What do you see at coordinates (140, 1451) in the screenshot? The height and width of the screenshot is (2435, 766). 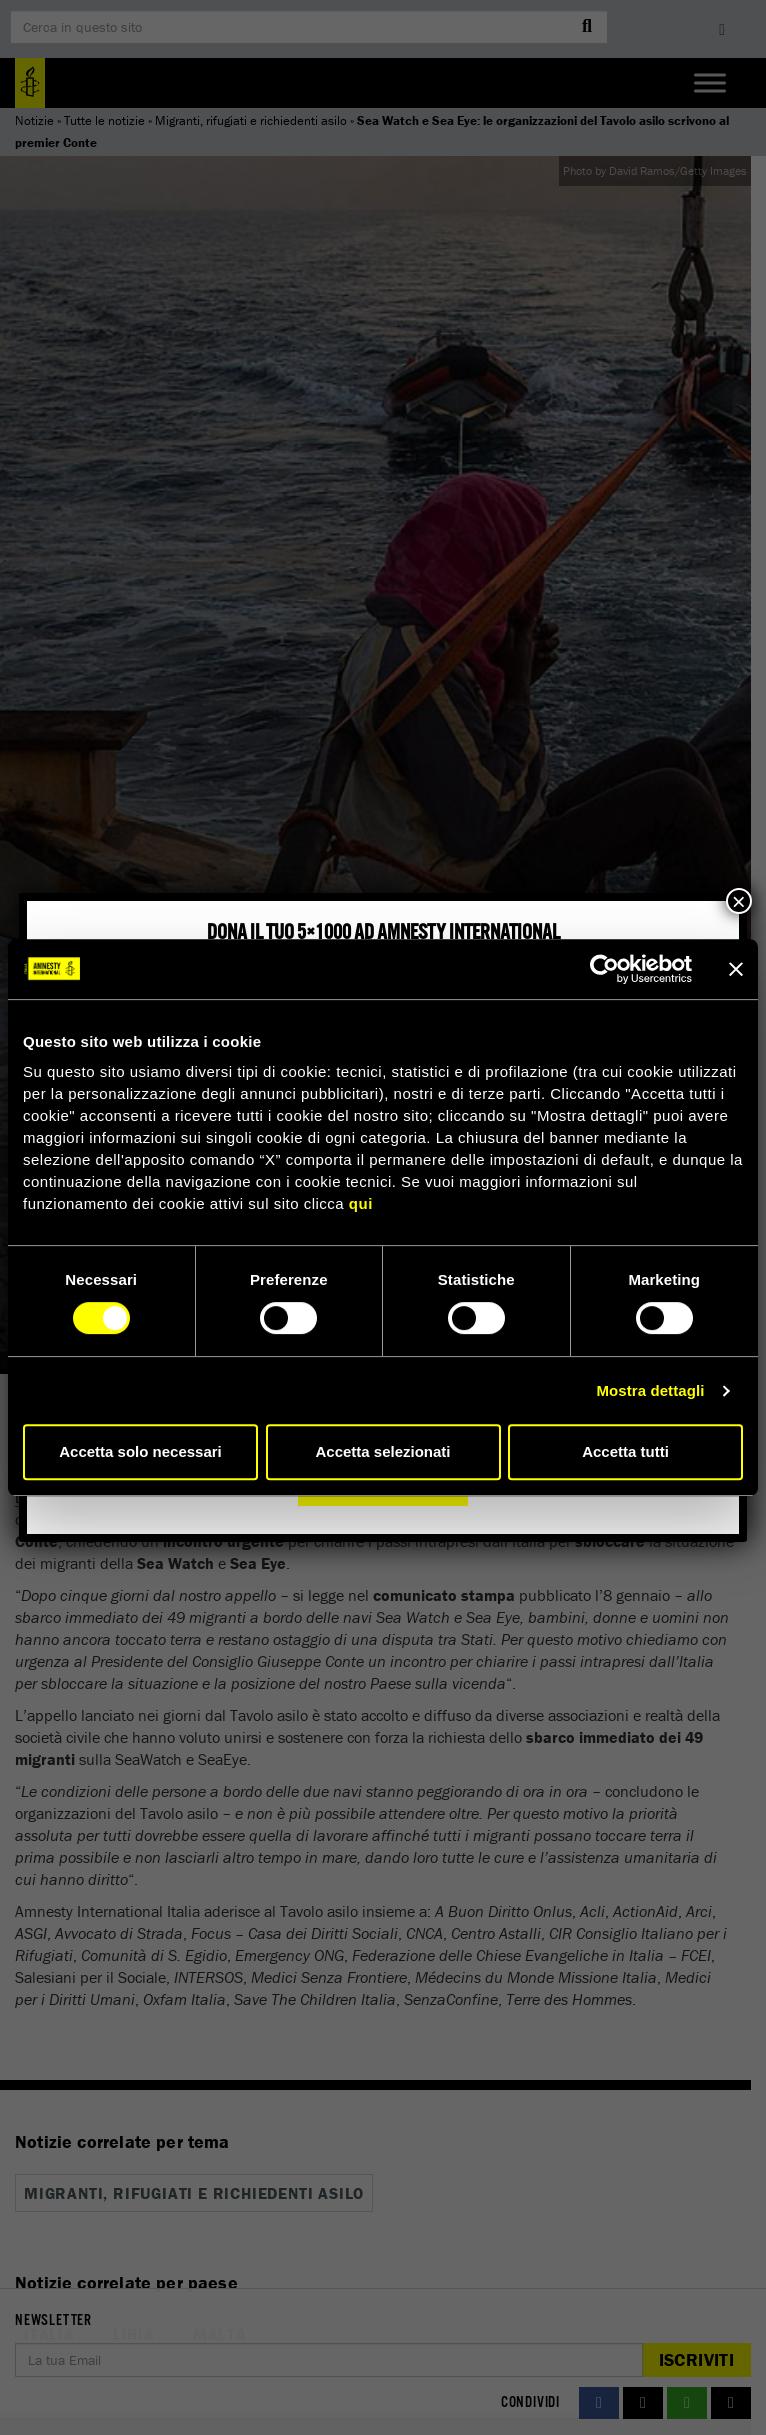 I see `Accetta solo necessari` at bounding box center [140, 1451].